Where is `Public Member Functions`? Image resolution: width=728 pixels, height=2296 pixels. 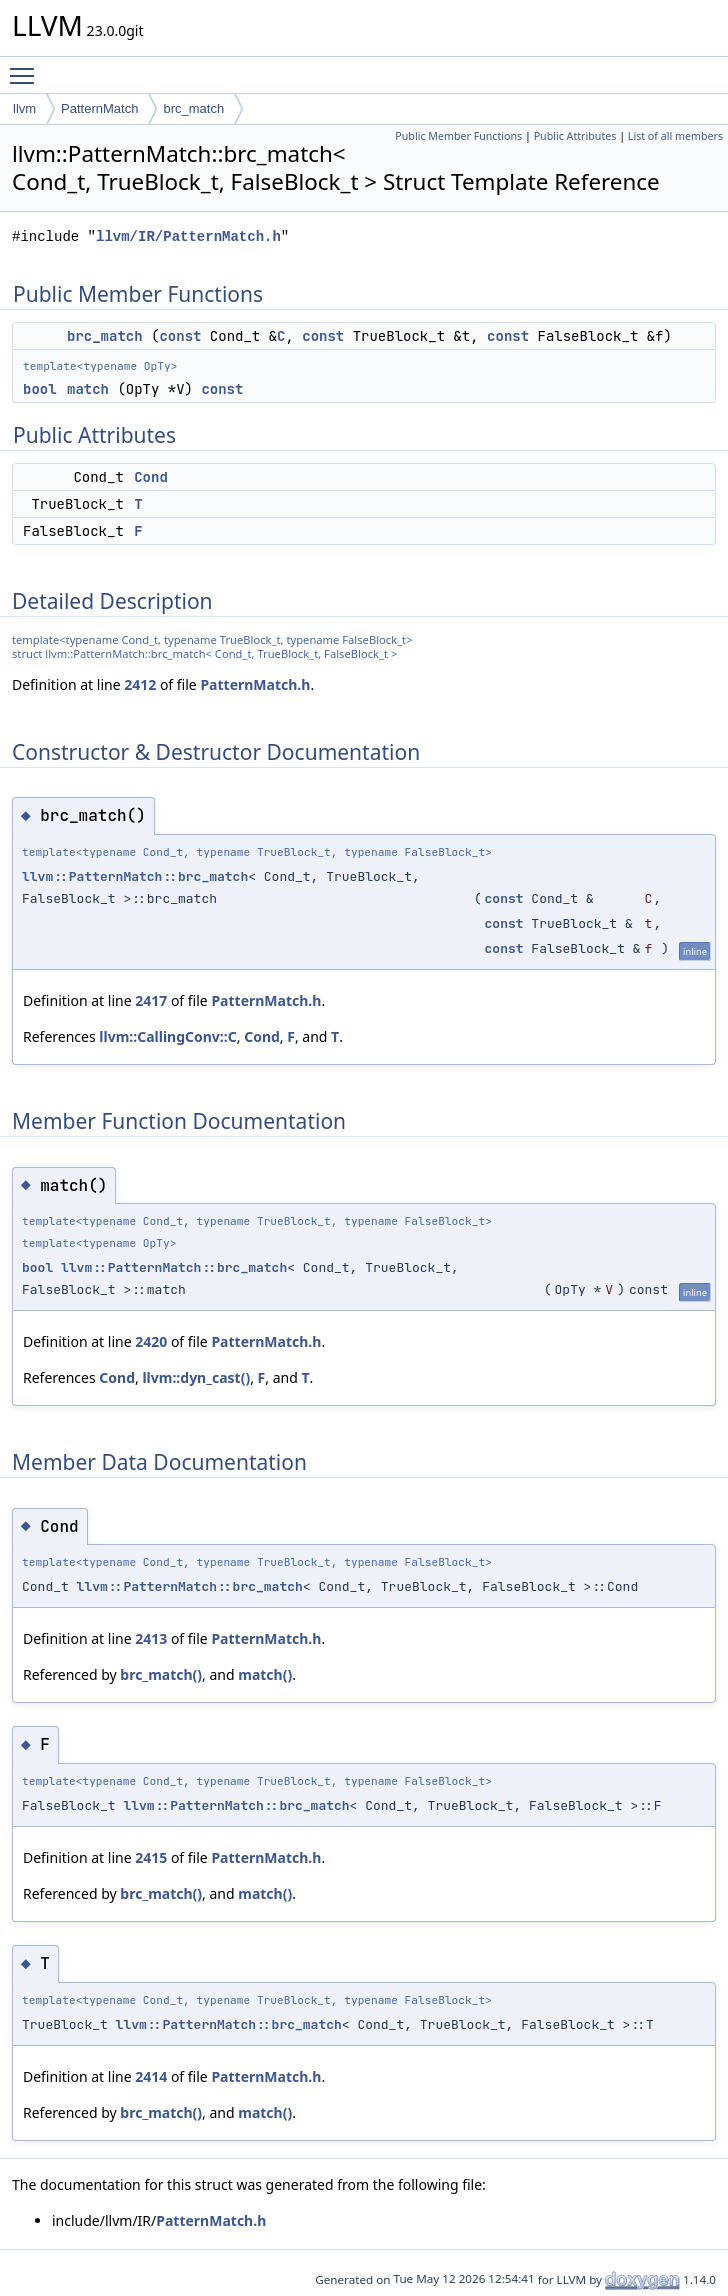
Public Member Functions is located at coordinates (458, 136).